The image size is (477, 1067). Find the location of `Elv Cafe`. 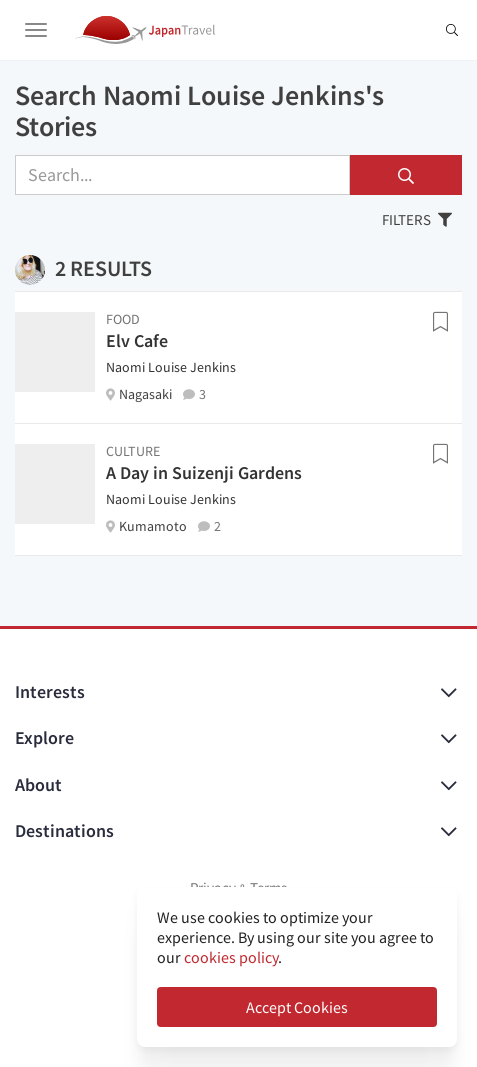

Elv Cafe is located at coordinates (137, 340).